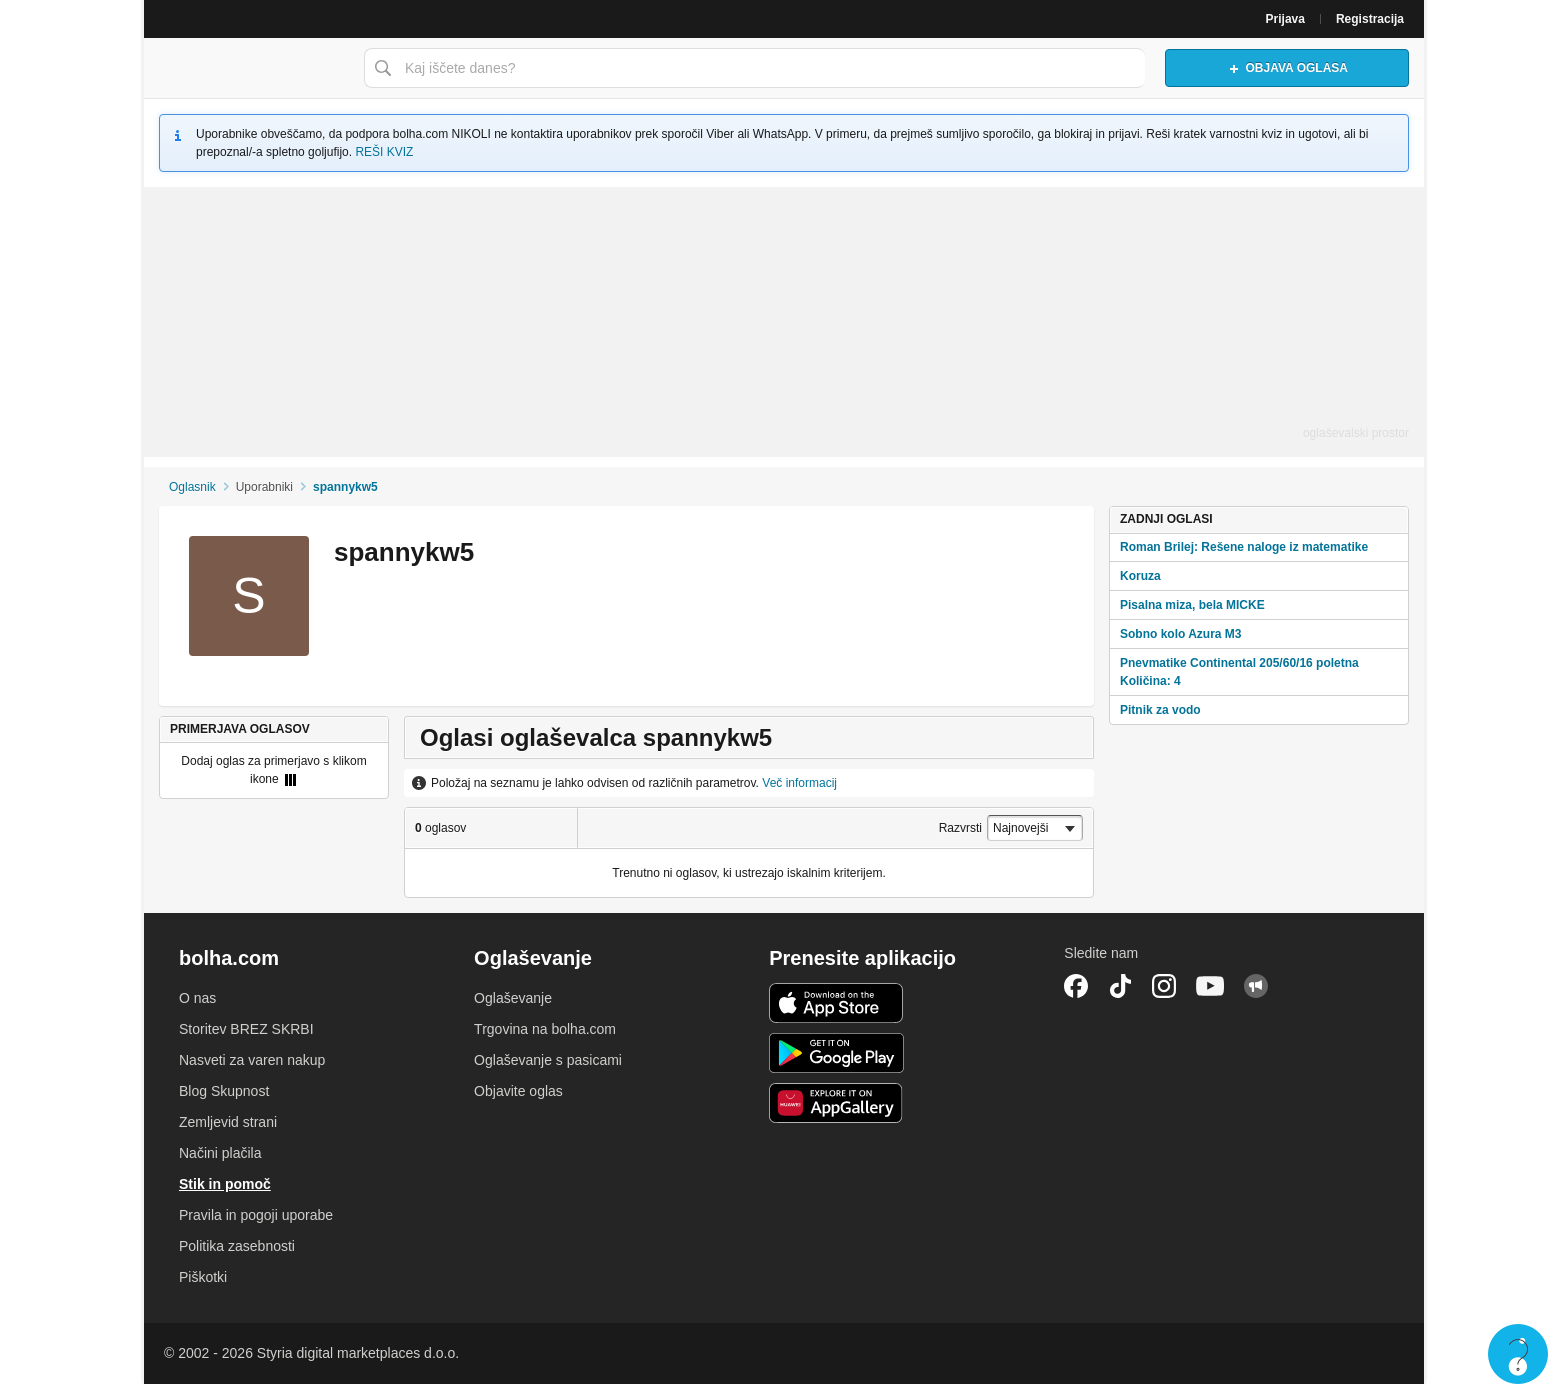  Describe the element at coordinates (1370, 19) in the screenshot. I see `Registracija` at that location.